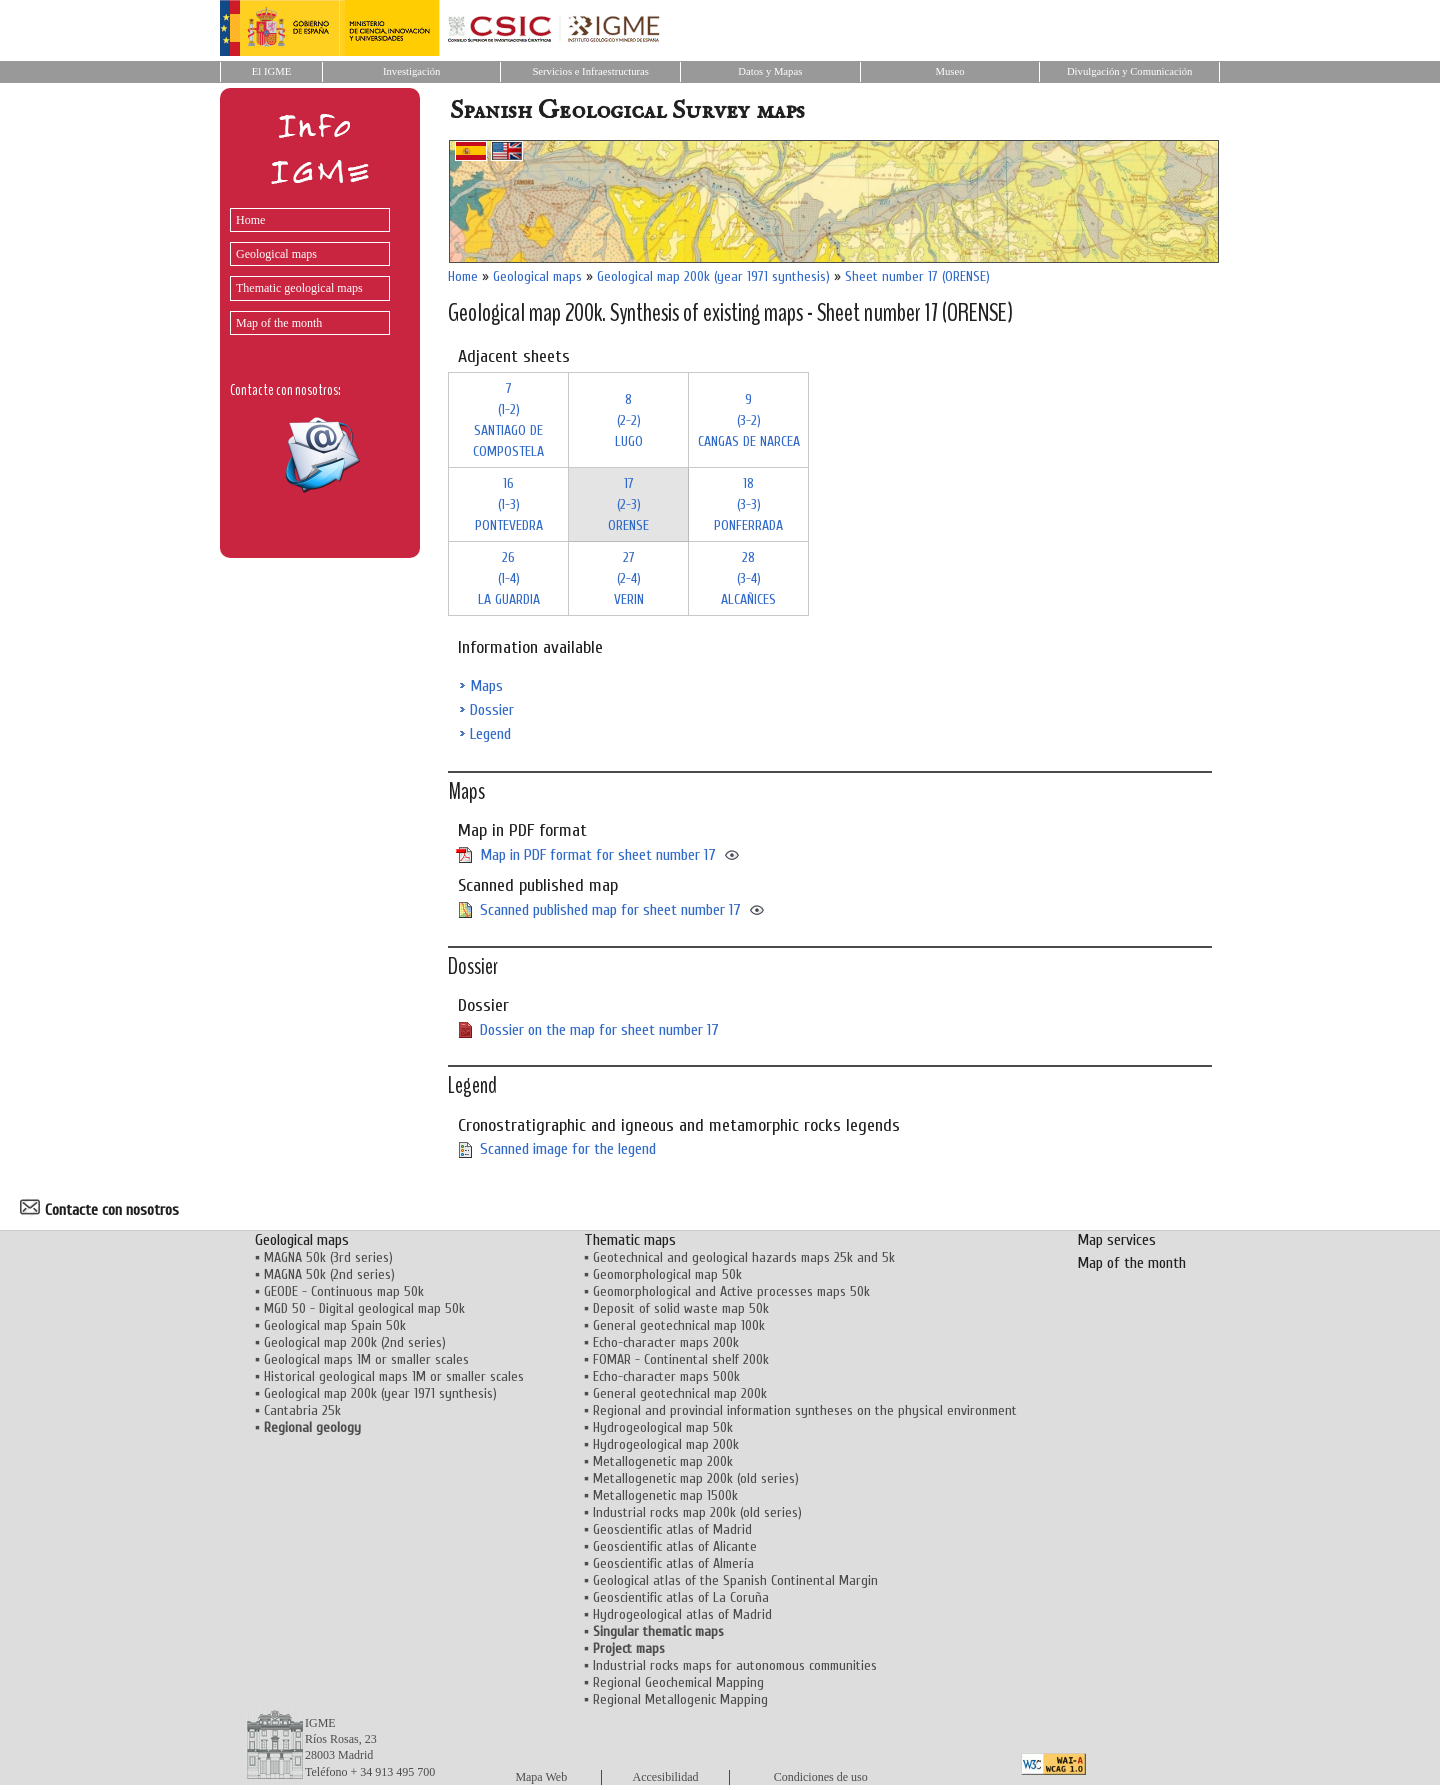 This screenshot has width=1440, height=1790. I want to click on 27 (2-4)VERIN, so click(629, 578).